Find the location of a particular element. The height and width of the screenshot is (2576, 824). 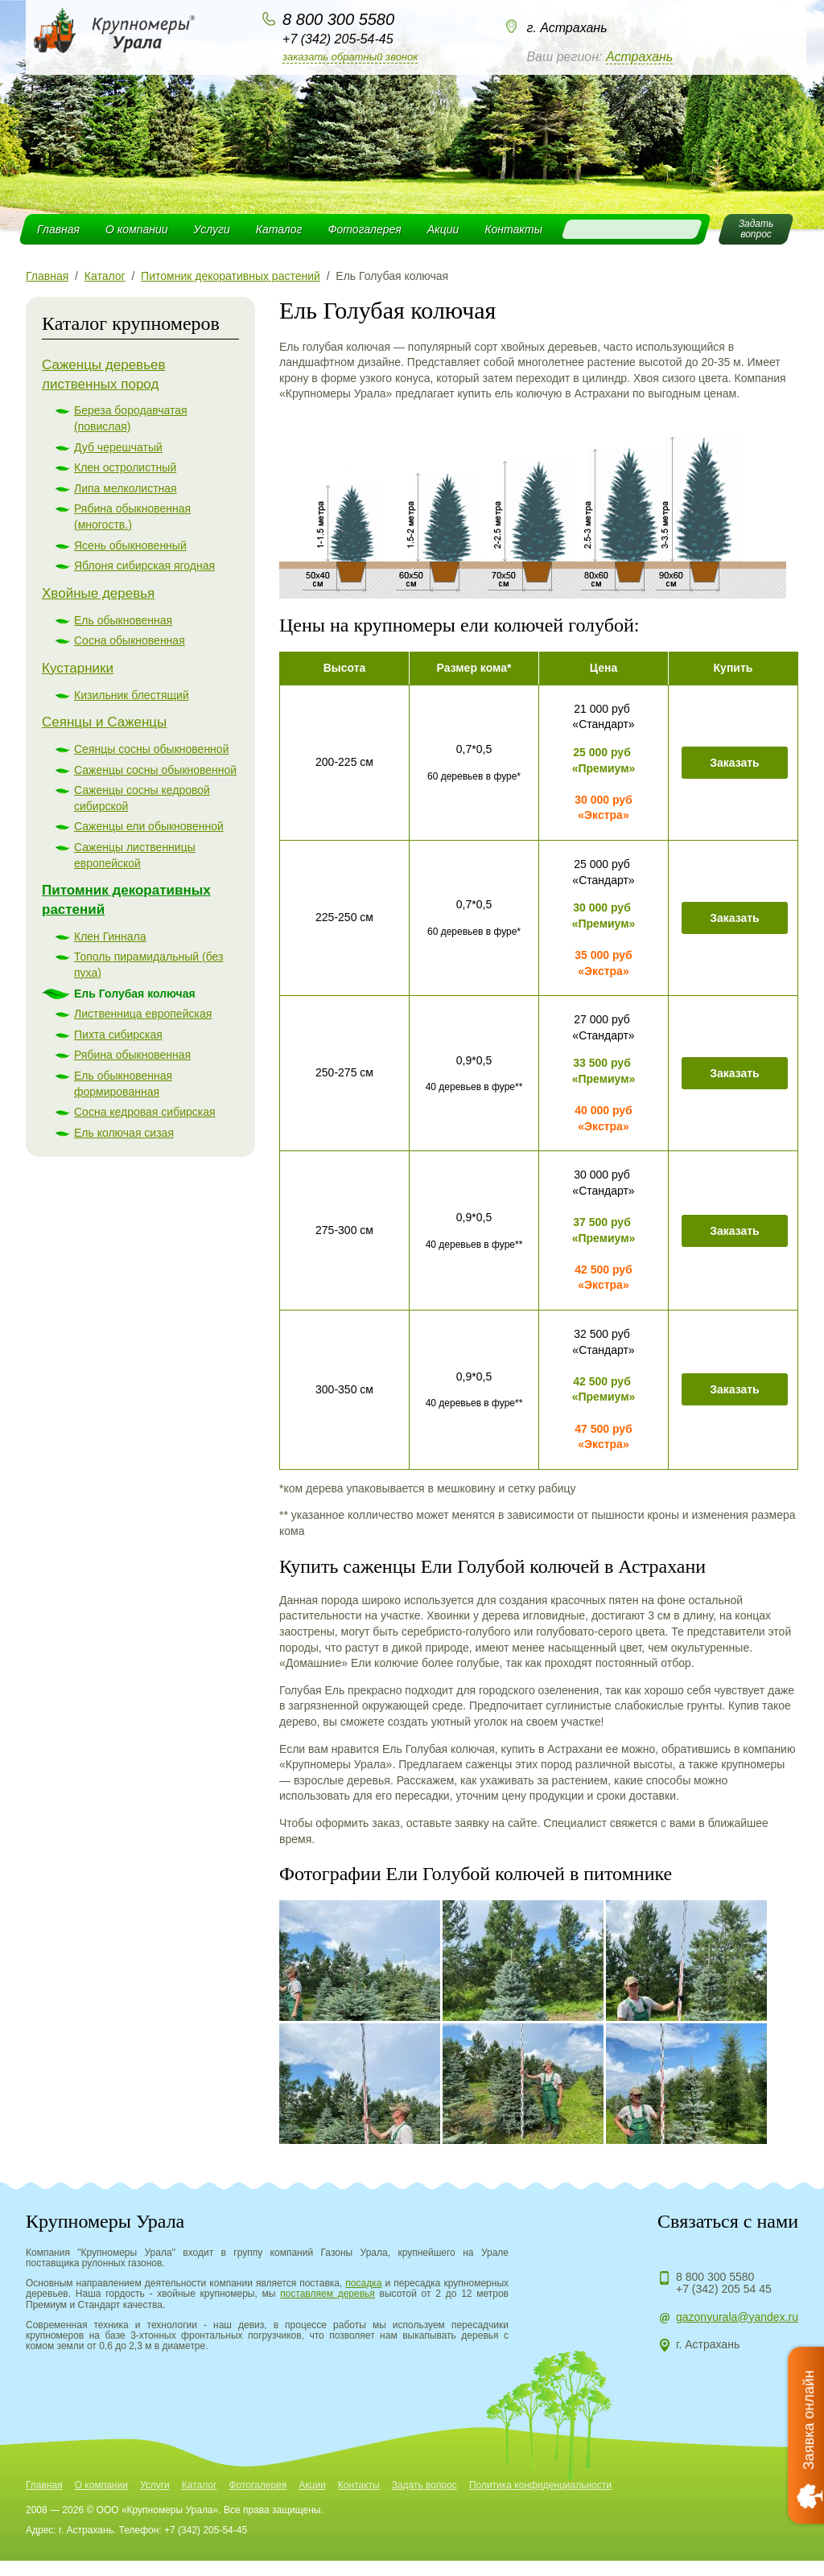

Заказать is located at coordinates (735, 762).